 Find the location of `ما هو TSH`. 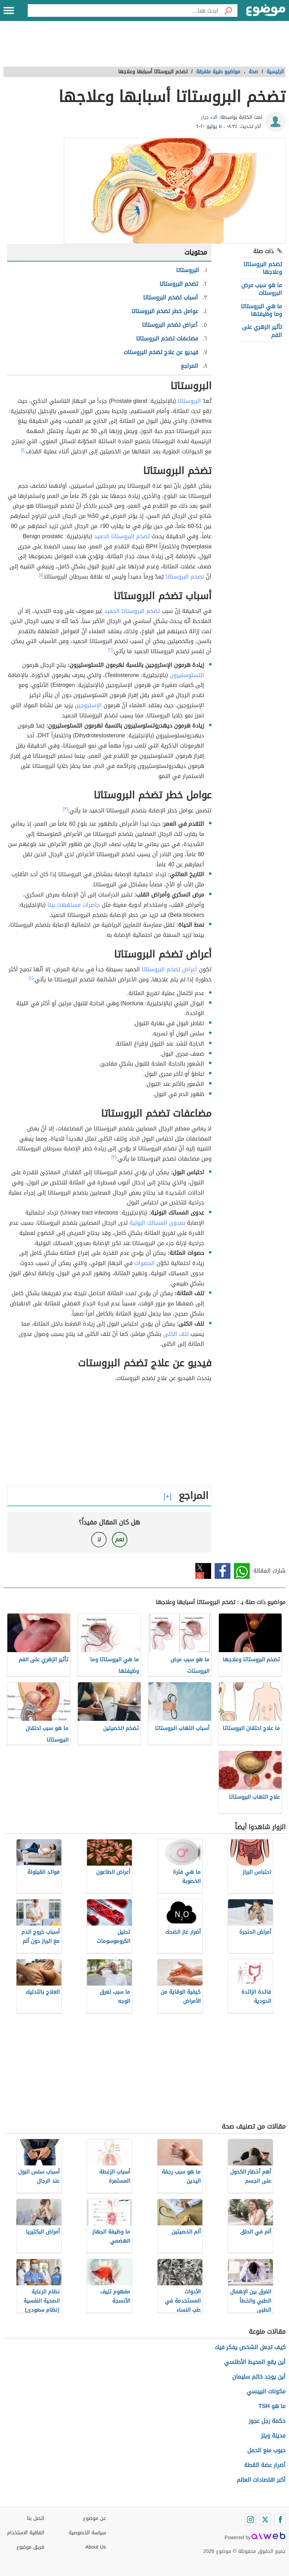

ما هو TSH is located at coordinates (271, 2406).